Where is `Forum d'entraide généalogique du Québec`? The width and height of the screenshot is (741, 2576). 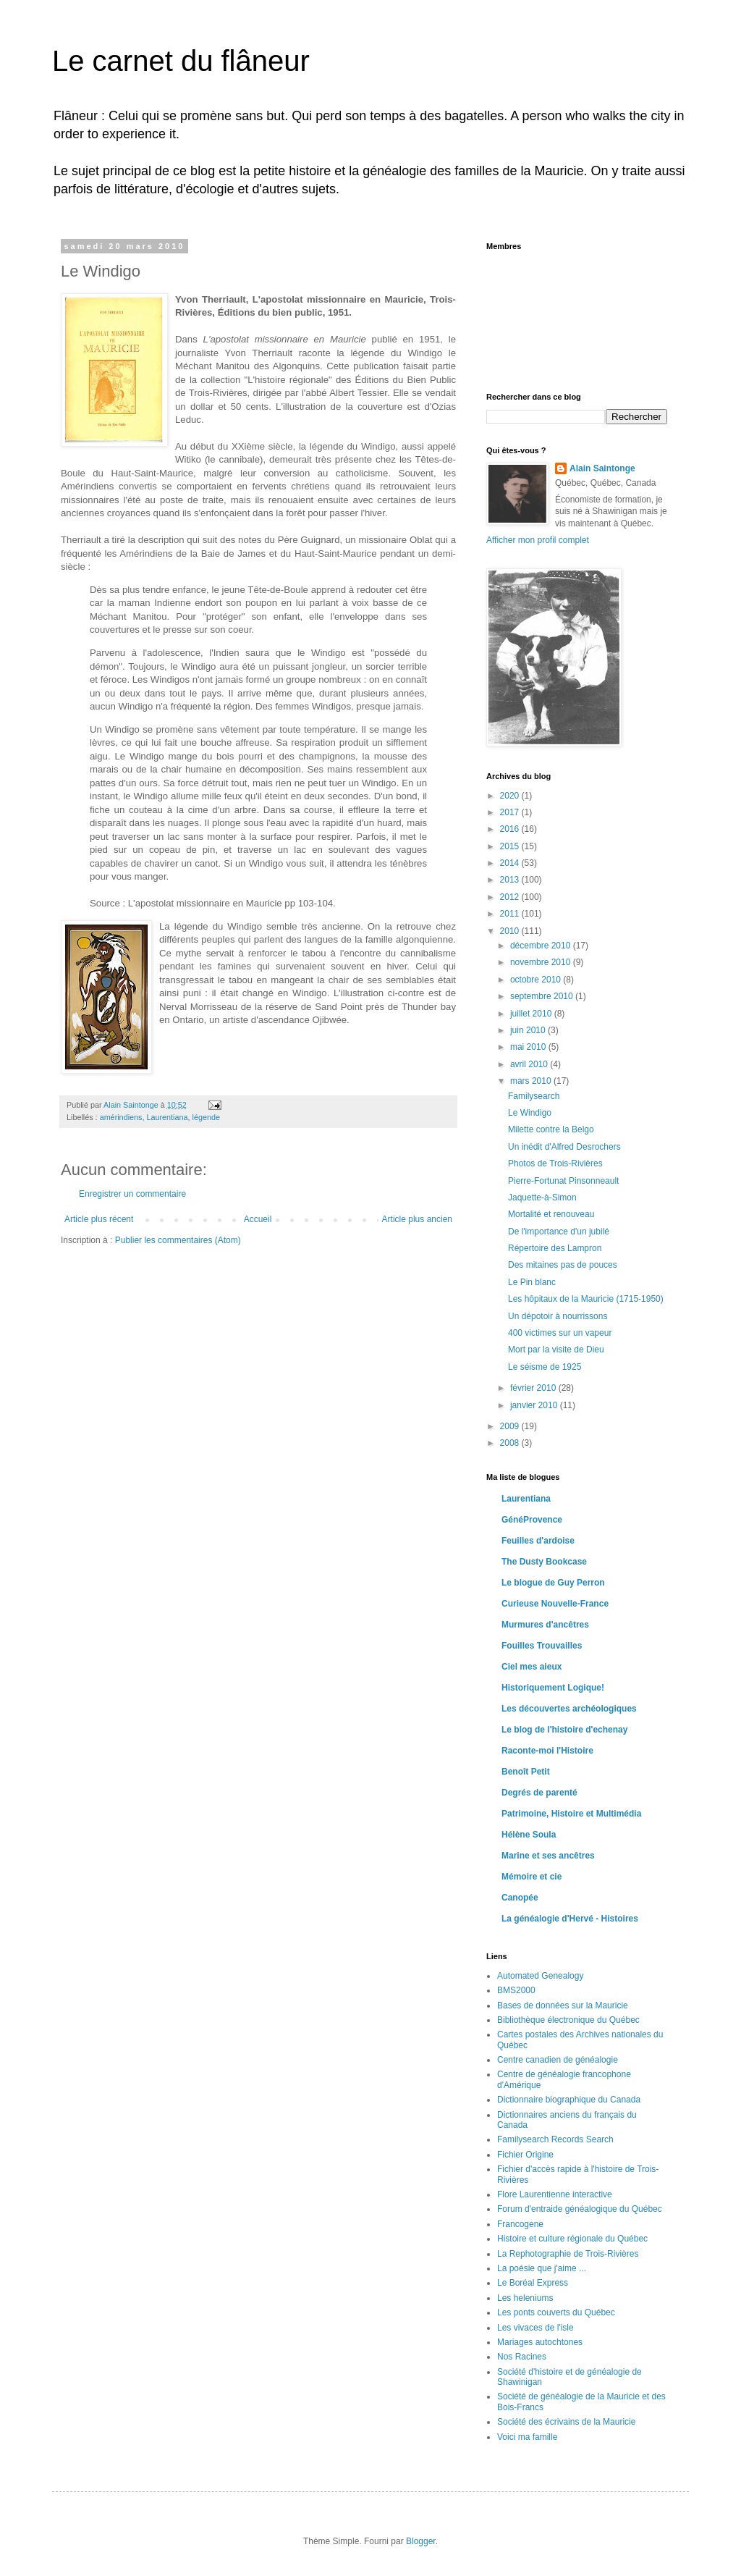 Forum d'entraide généalogique du Québec is located at coordinates (579, 2209).